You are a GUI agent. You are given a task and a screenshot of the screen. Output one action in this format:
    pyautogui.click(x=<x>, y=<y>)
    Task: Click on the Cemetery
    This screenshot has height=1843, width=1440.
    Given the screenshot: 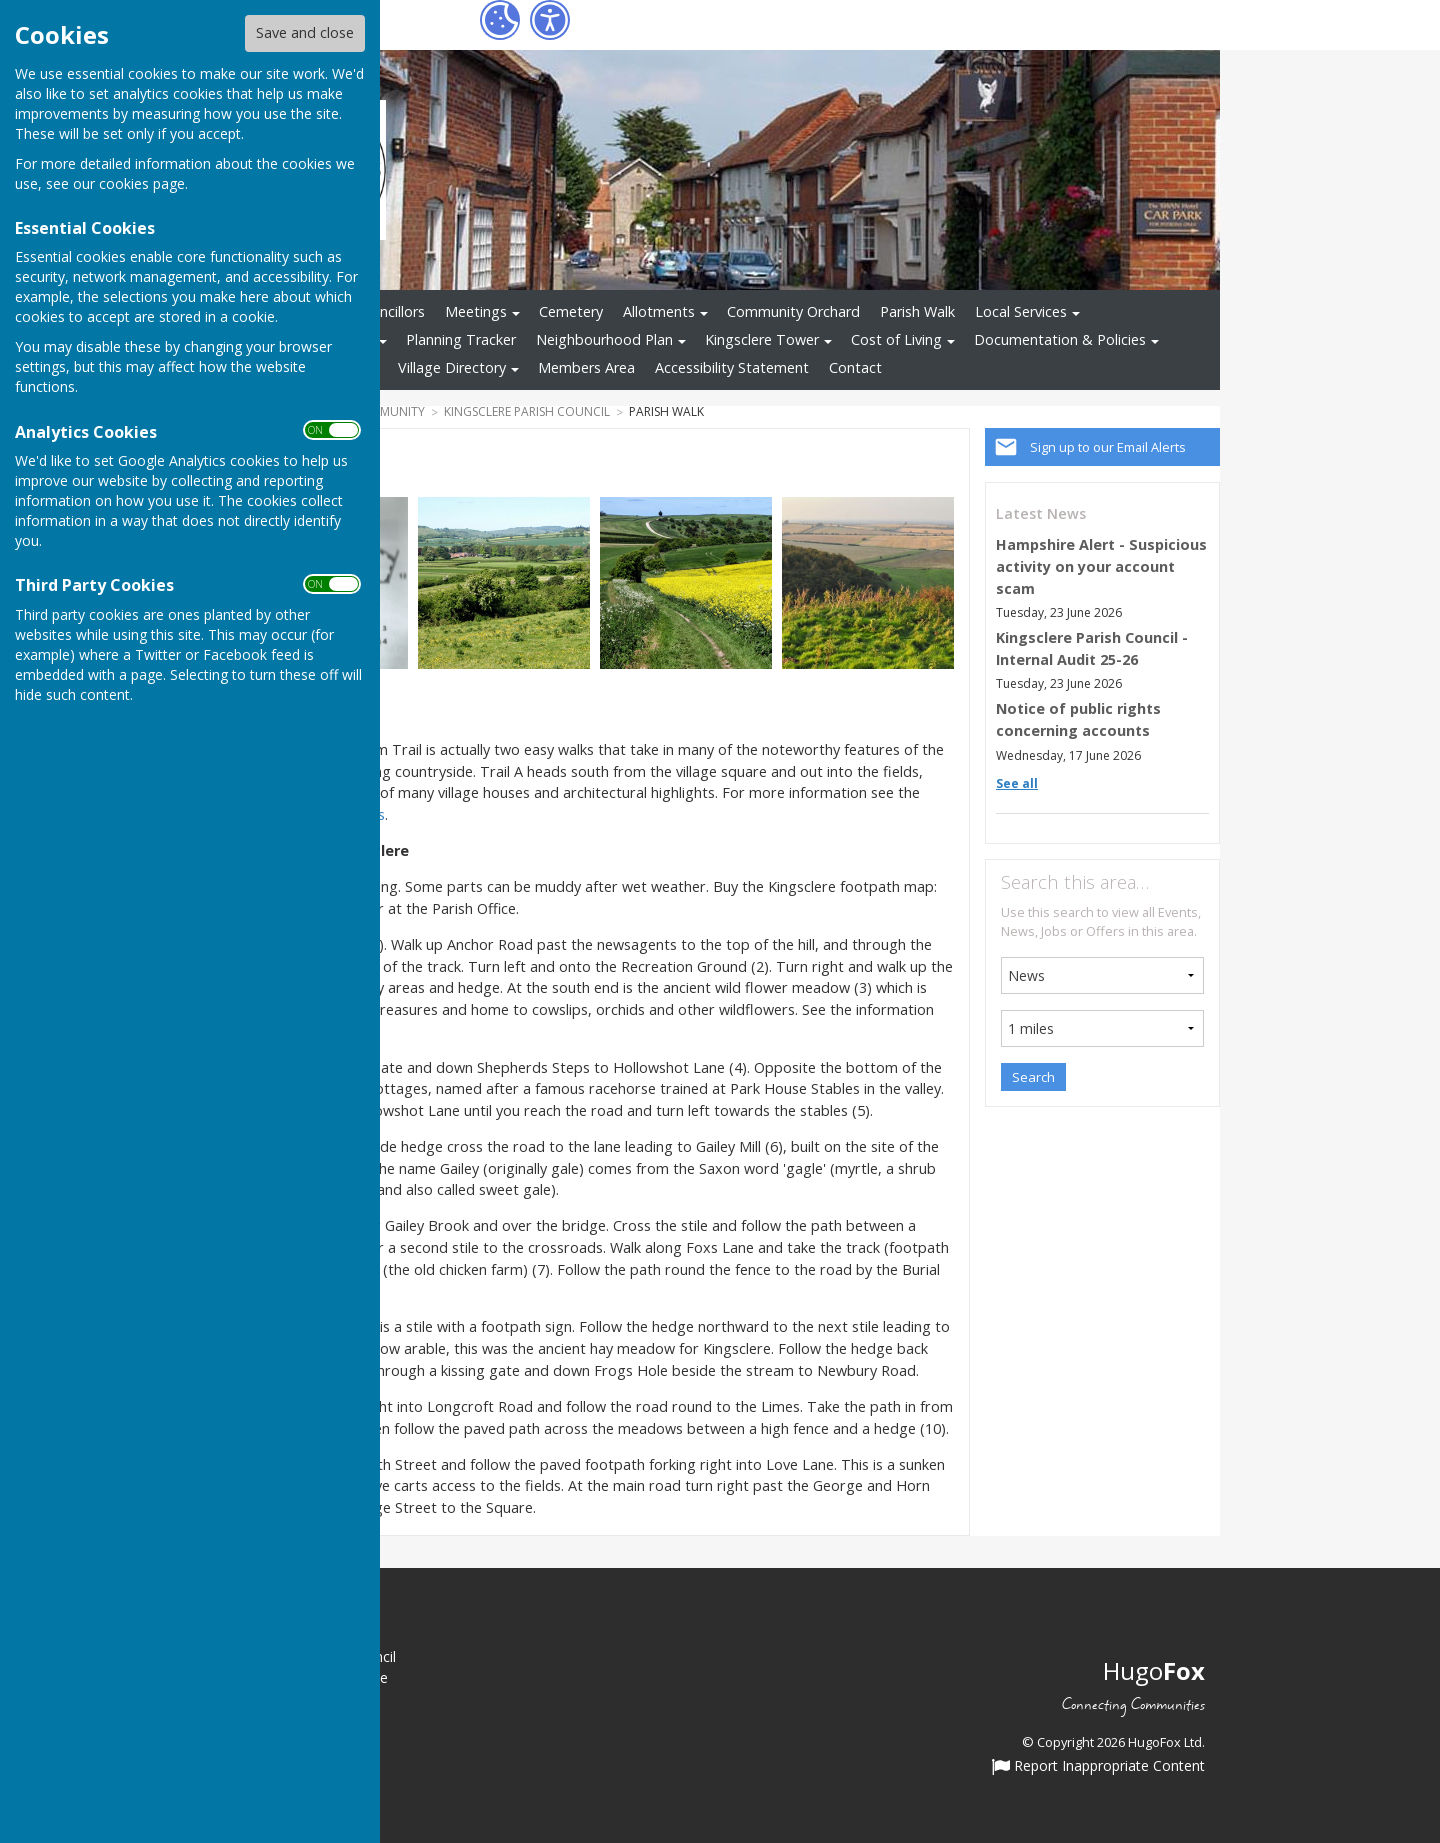 What is the action you would take?
    pyautogui.click(x=571, y=311)
    